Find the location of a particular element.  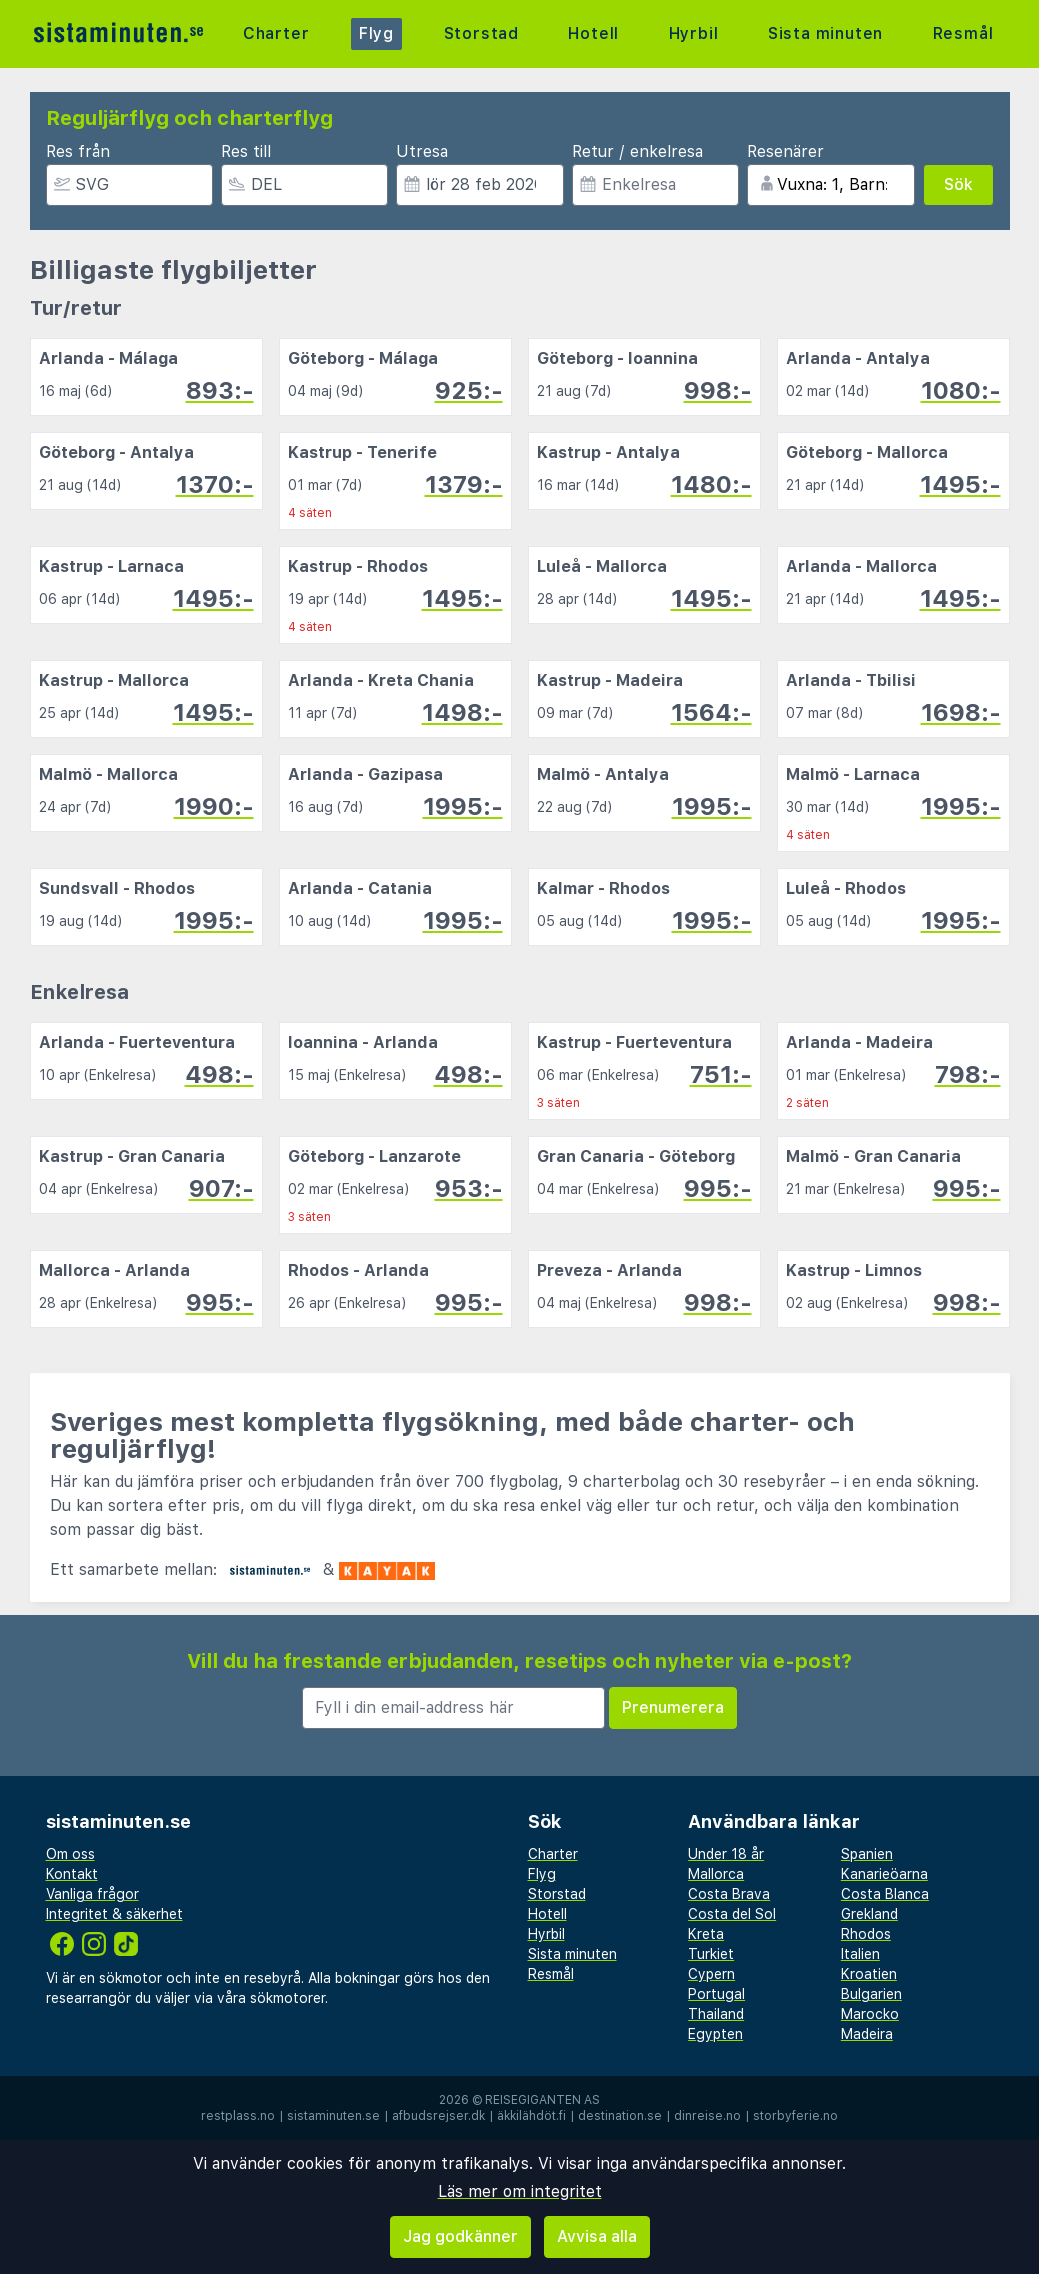

Costa Blanca is located at coordinates (885, 1894).